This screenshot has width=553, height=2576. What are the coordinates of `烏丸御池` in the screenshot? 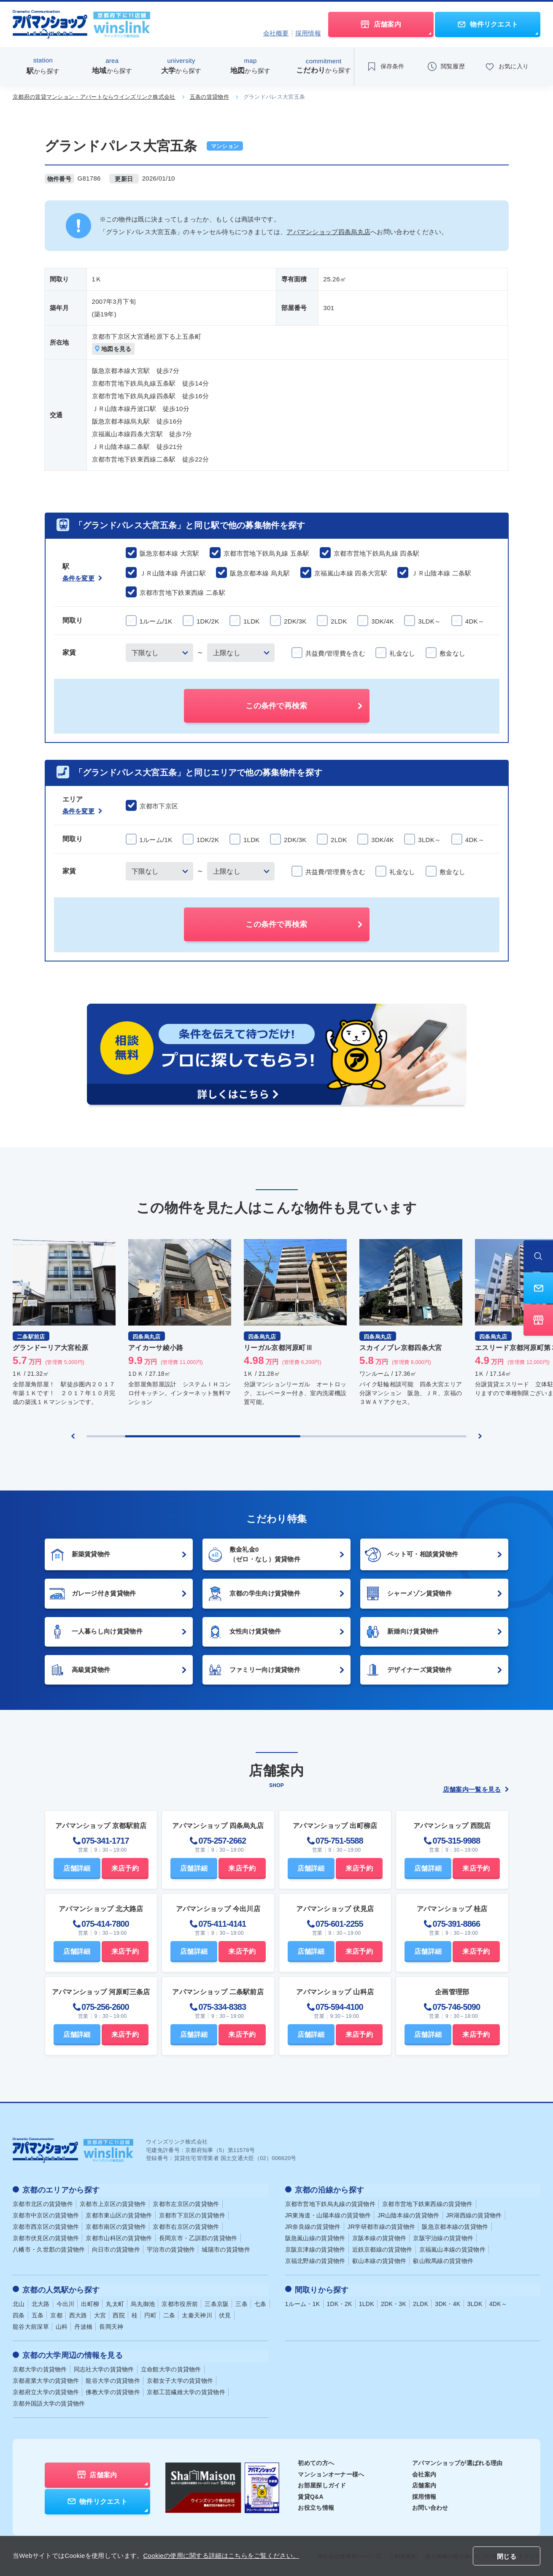 It's located at (143, 2301).